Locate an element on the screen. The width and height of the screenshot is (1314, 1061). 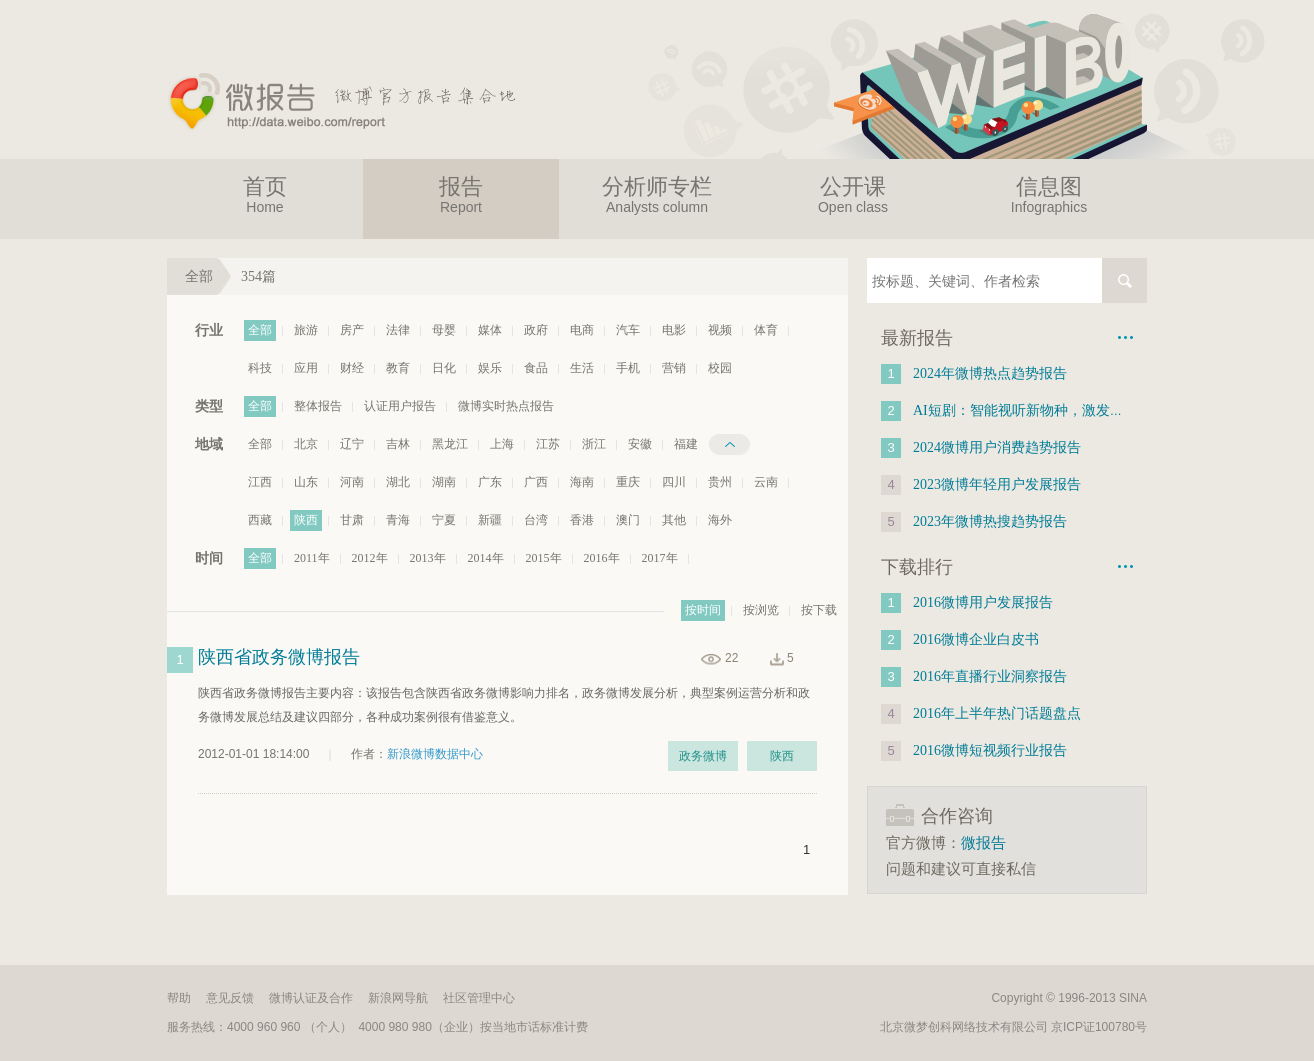
首页 is located at coordinates (265, 195).